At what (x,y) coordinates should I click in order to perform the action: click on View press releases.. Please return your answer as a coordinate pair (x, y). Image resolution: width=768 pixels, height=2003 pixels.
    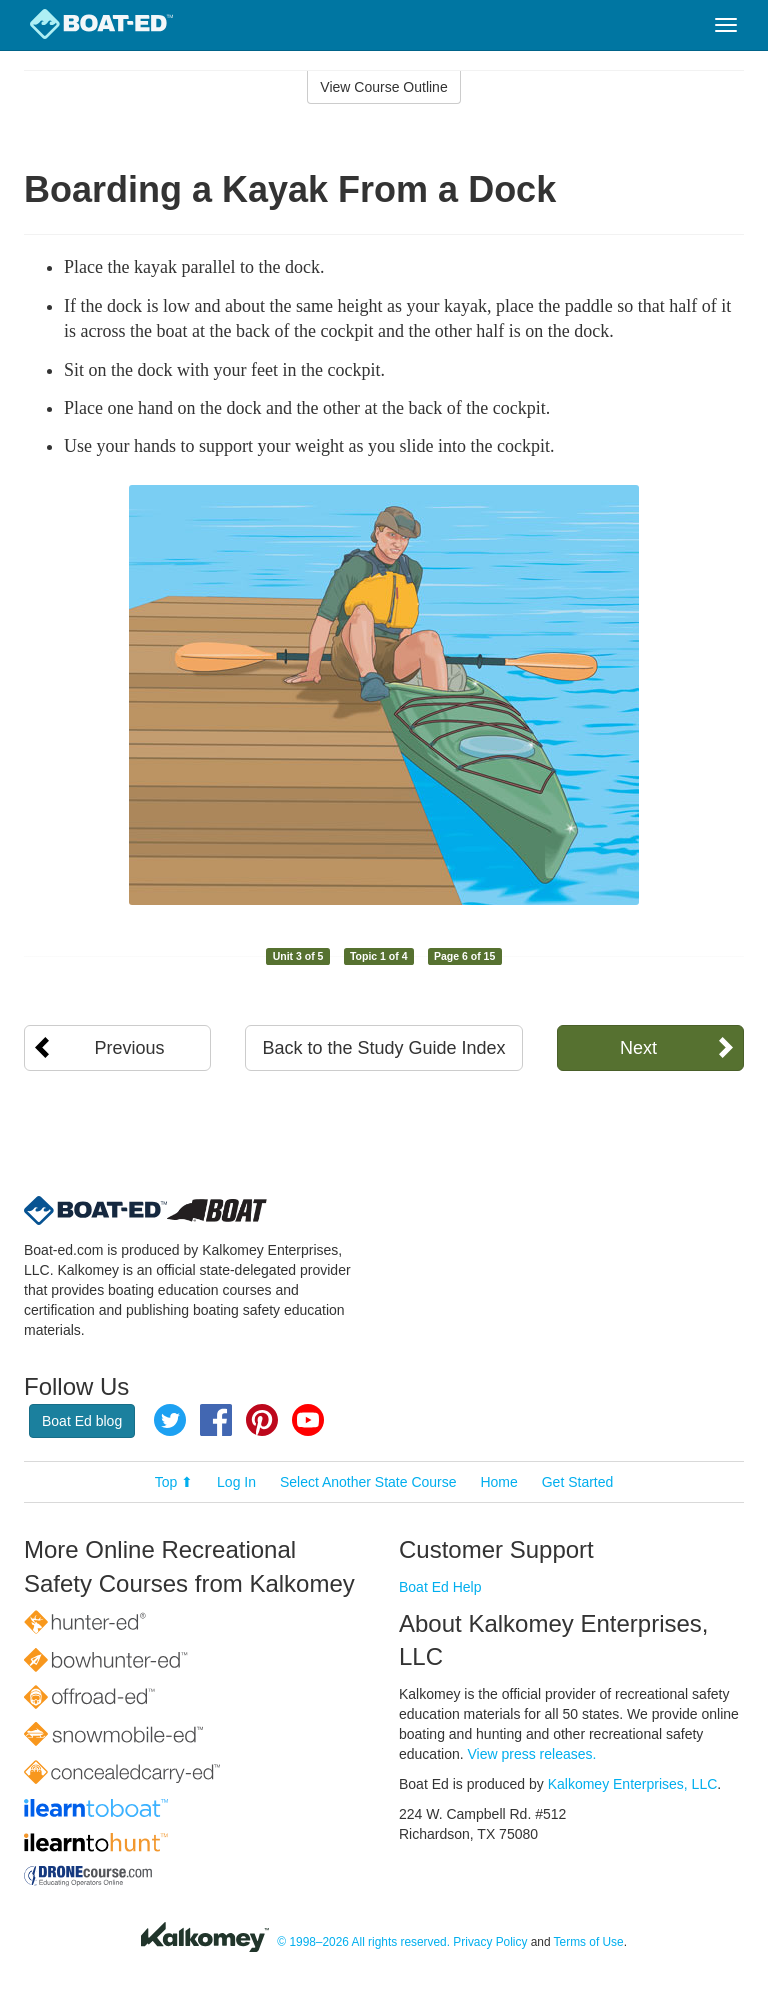
    Looking at the image, I should click on (532, 1754).